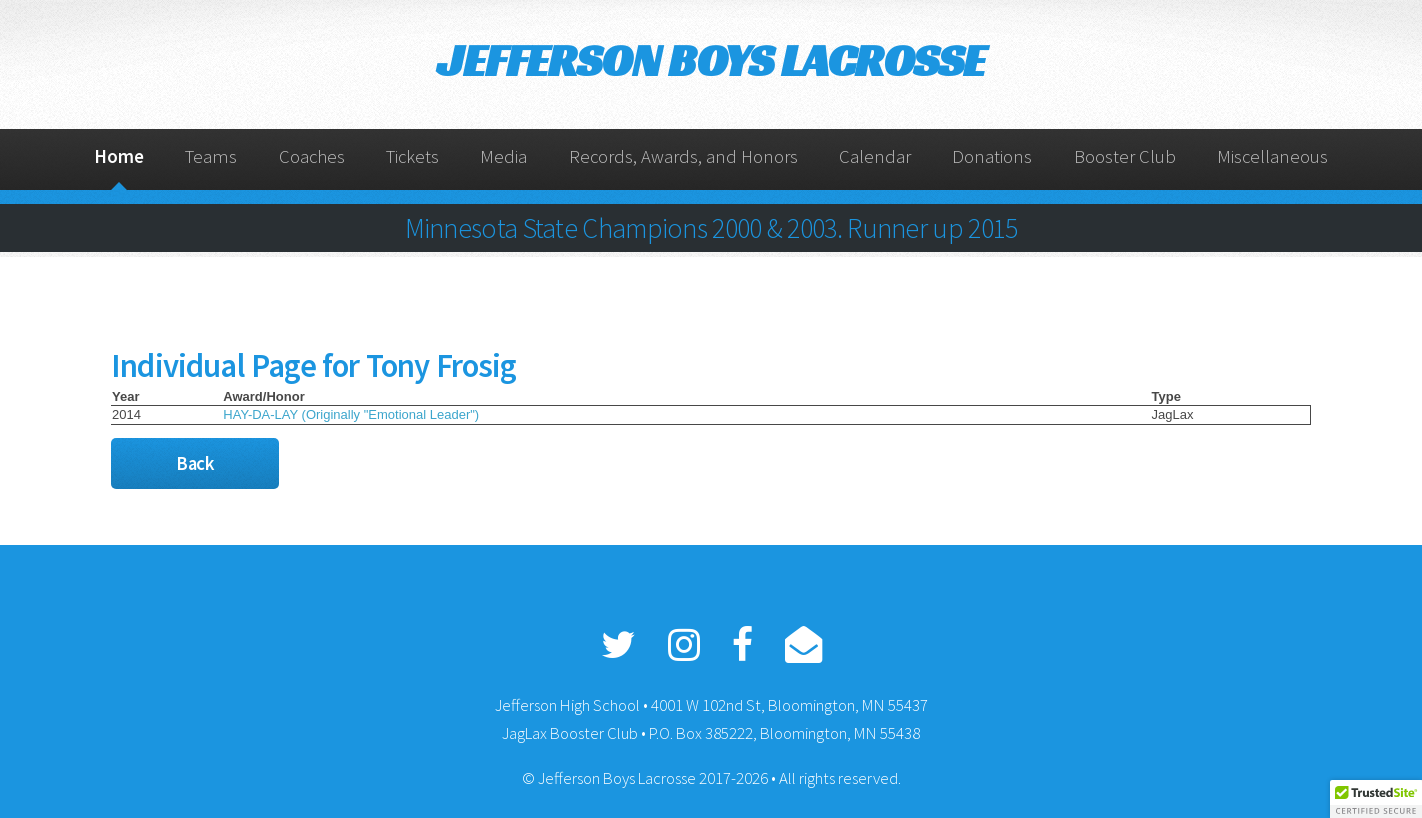 The height and width of the screenshot is (818, 1422). What do you see at coordinates (875, 156) in the screenshot?
I see `Calendar` at bounding box center [875, 156].